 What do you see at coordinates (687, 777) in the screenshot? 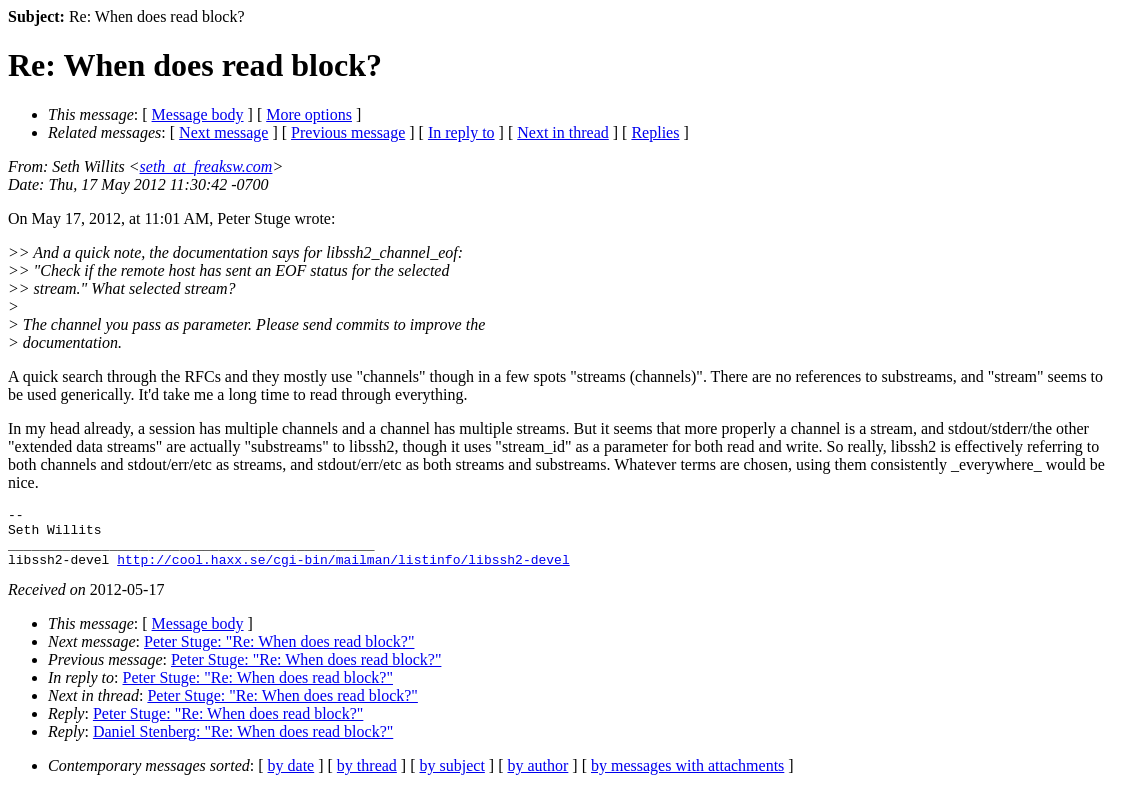
I see `by messages with attachments` at bounding box center [687, 777].